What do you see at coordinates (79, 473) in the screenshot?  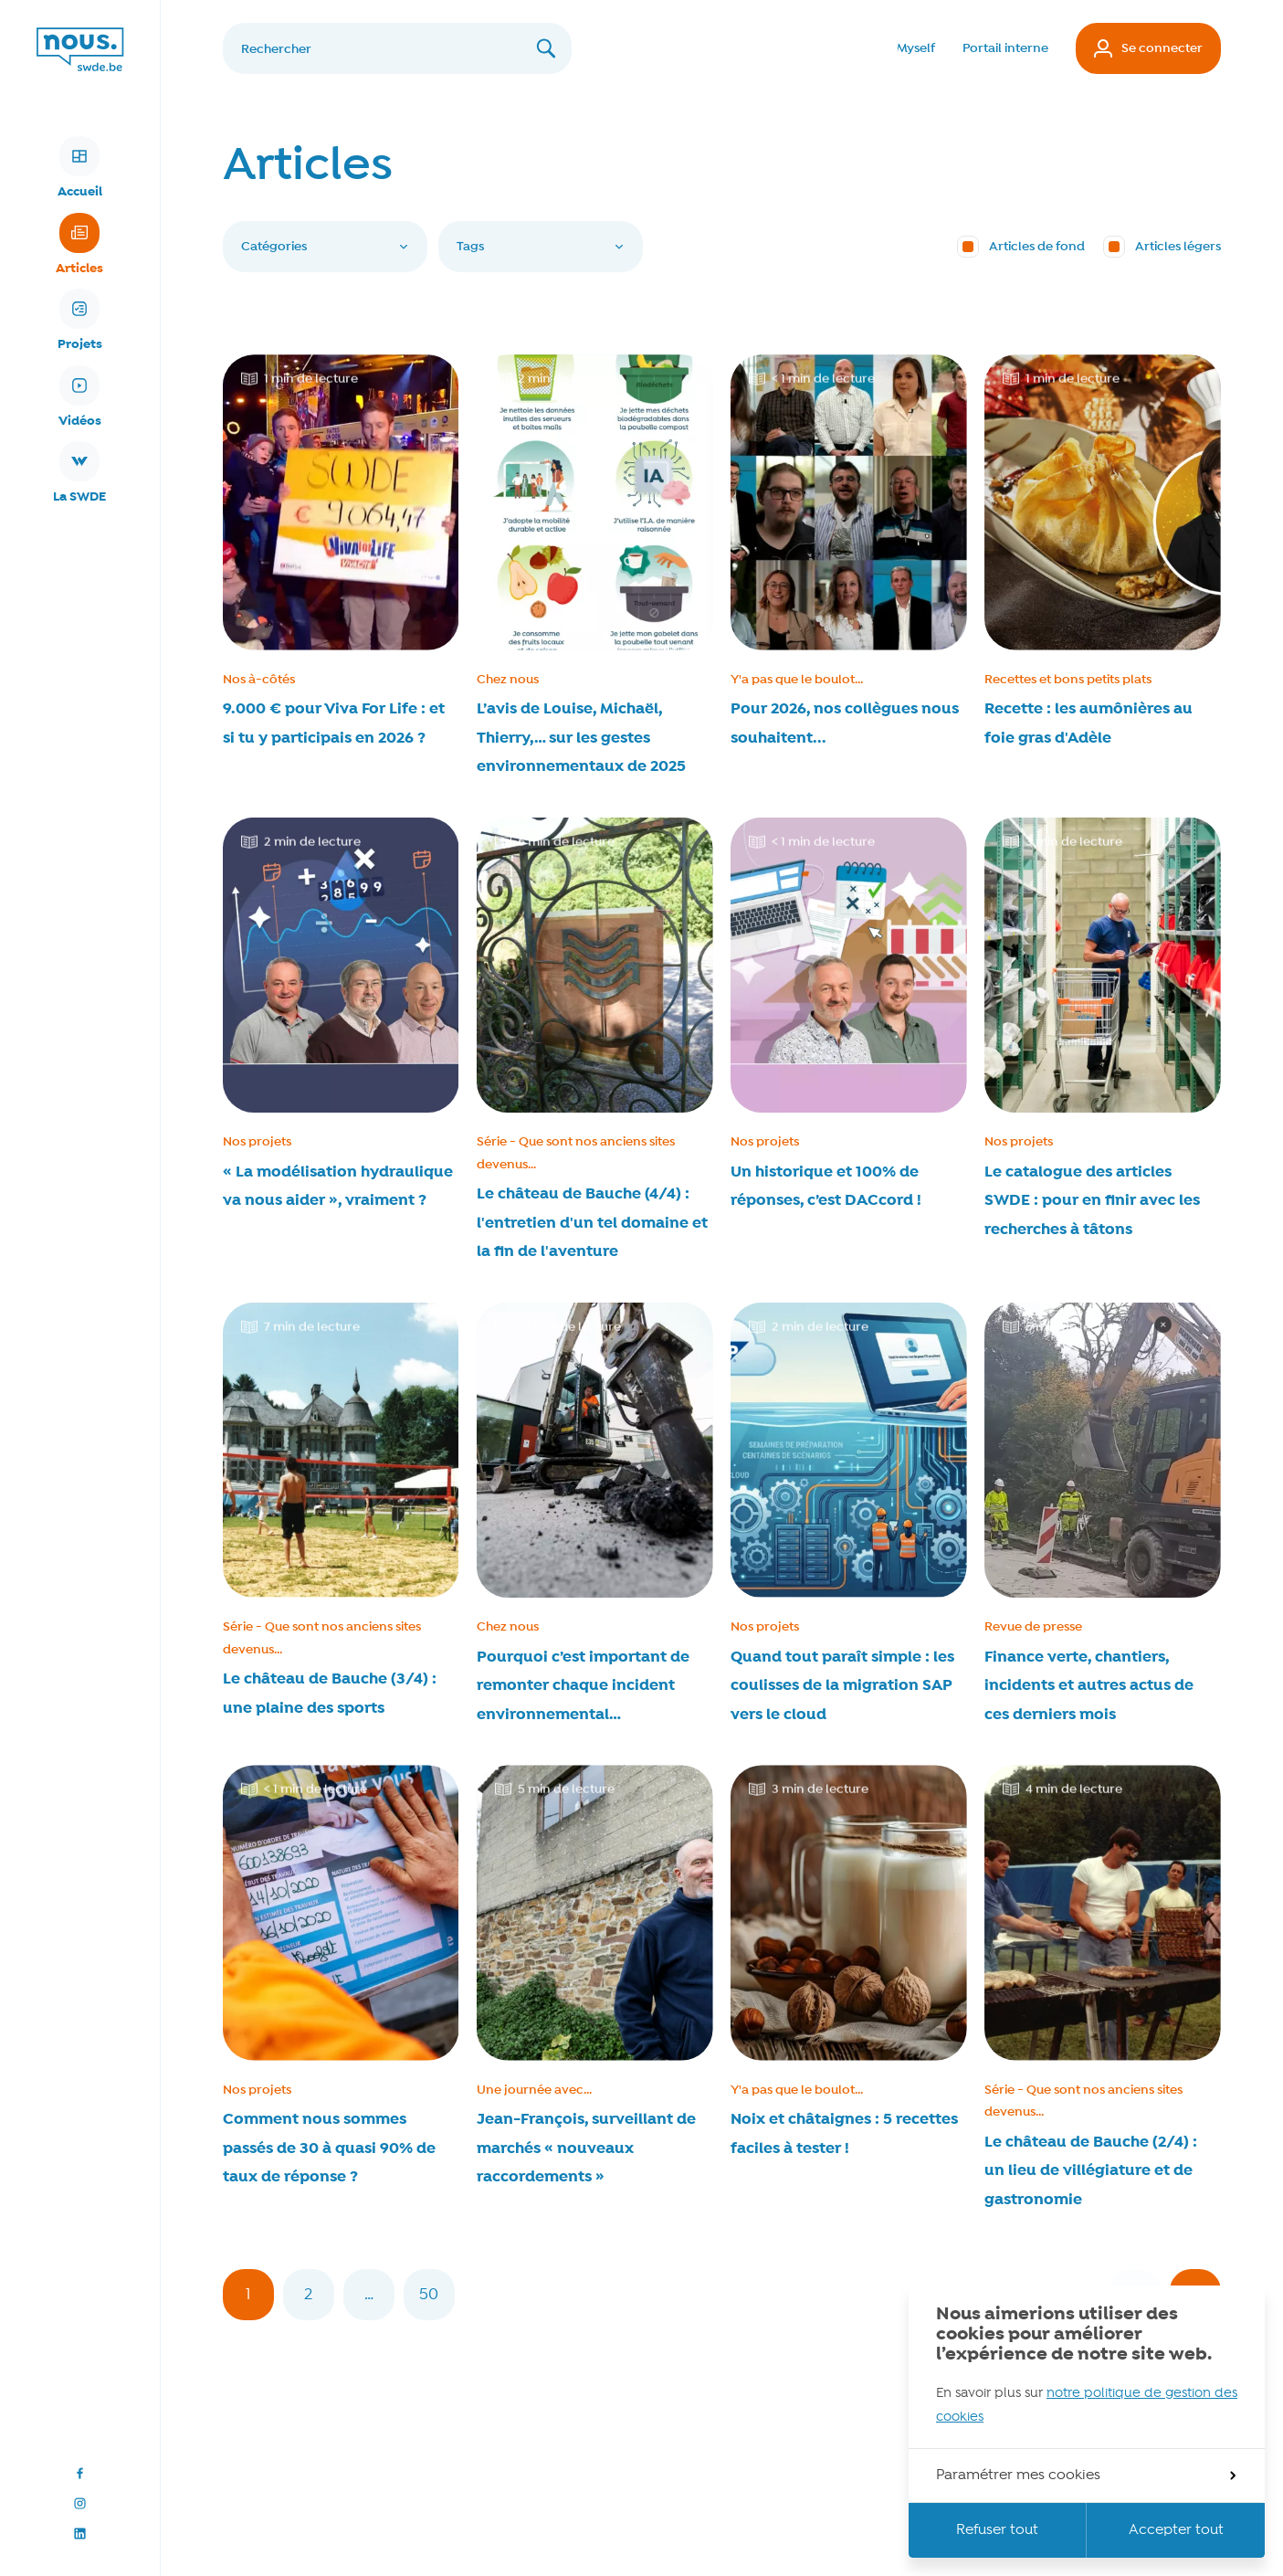 I see `La SWDE` at bounding box center [79, 473].